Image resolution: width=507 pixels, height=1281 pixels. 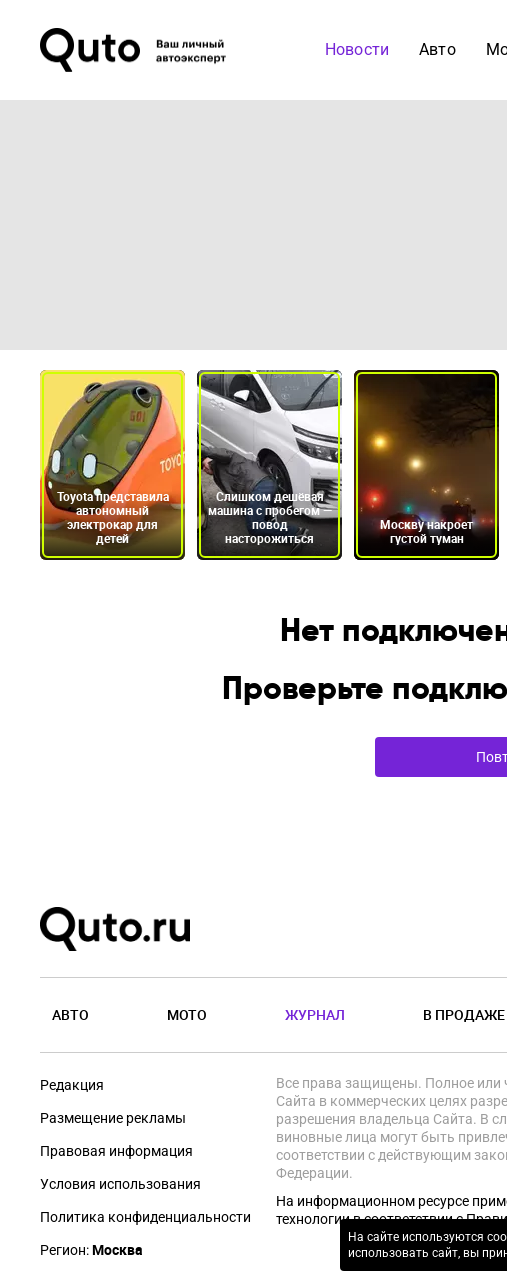 What do you see at coordinates (91, 1250) in the screenshot?
I see `Регион:` at bounding box center [91, 1250].